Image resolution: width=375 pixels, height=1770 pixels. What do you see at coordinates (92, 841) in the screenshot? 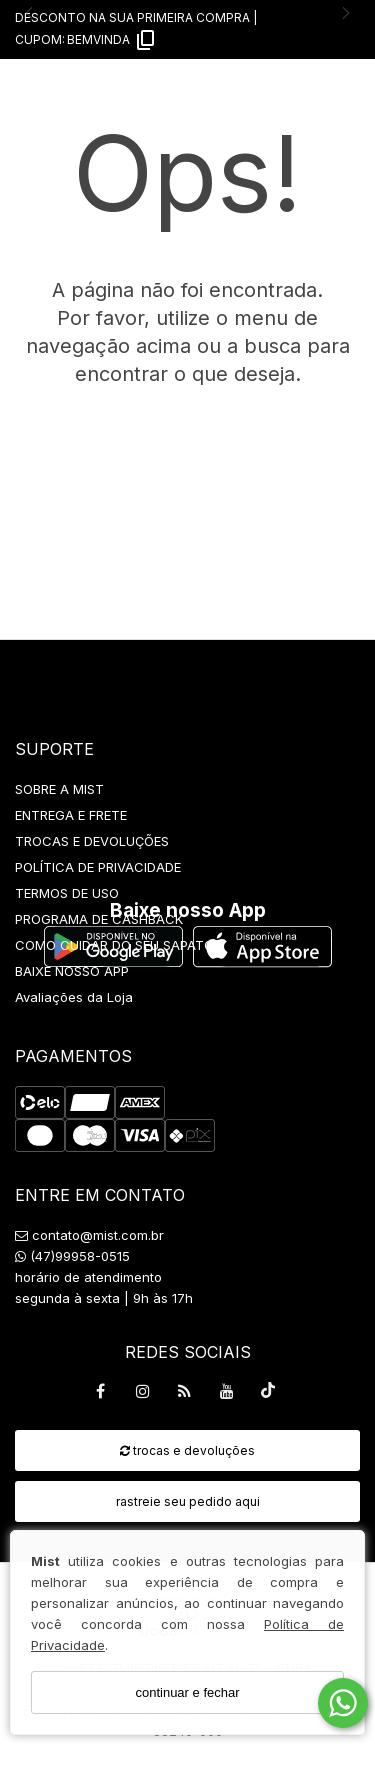
I see `TROCAS E DEVOLUÇÕES` at bounding box center [92, 841].